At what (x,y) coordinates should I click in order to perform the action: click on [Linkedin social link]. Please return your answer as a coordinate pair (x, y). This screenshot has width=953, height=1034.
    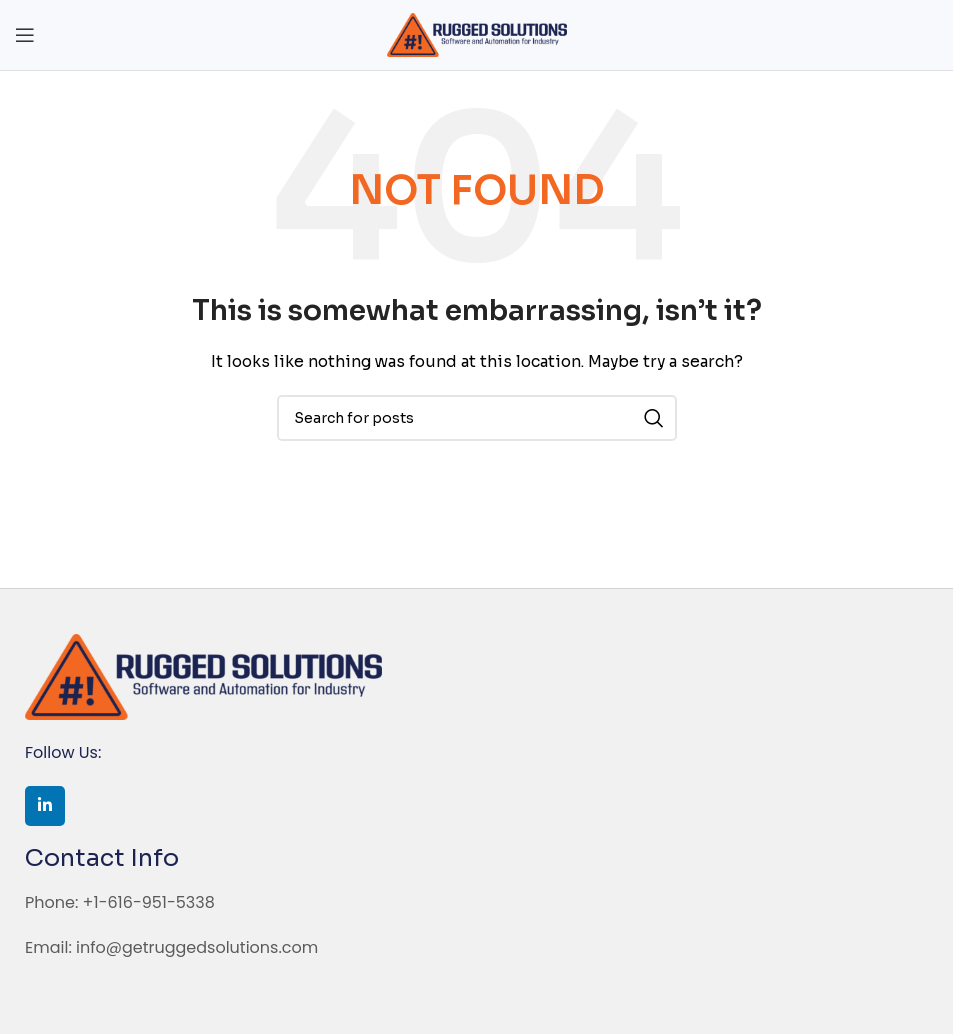
    Looking at the image, I should click on (45, 806).